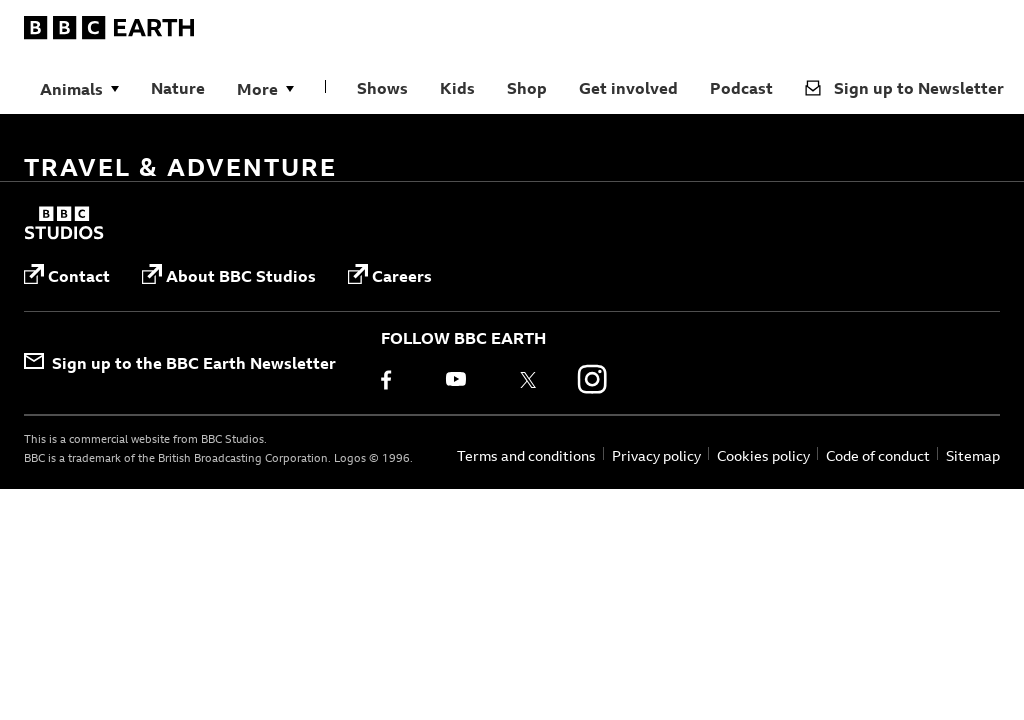 This screenshot has width=1024, height=720. I want to click on Contact, so click(67, 275).